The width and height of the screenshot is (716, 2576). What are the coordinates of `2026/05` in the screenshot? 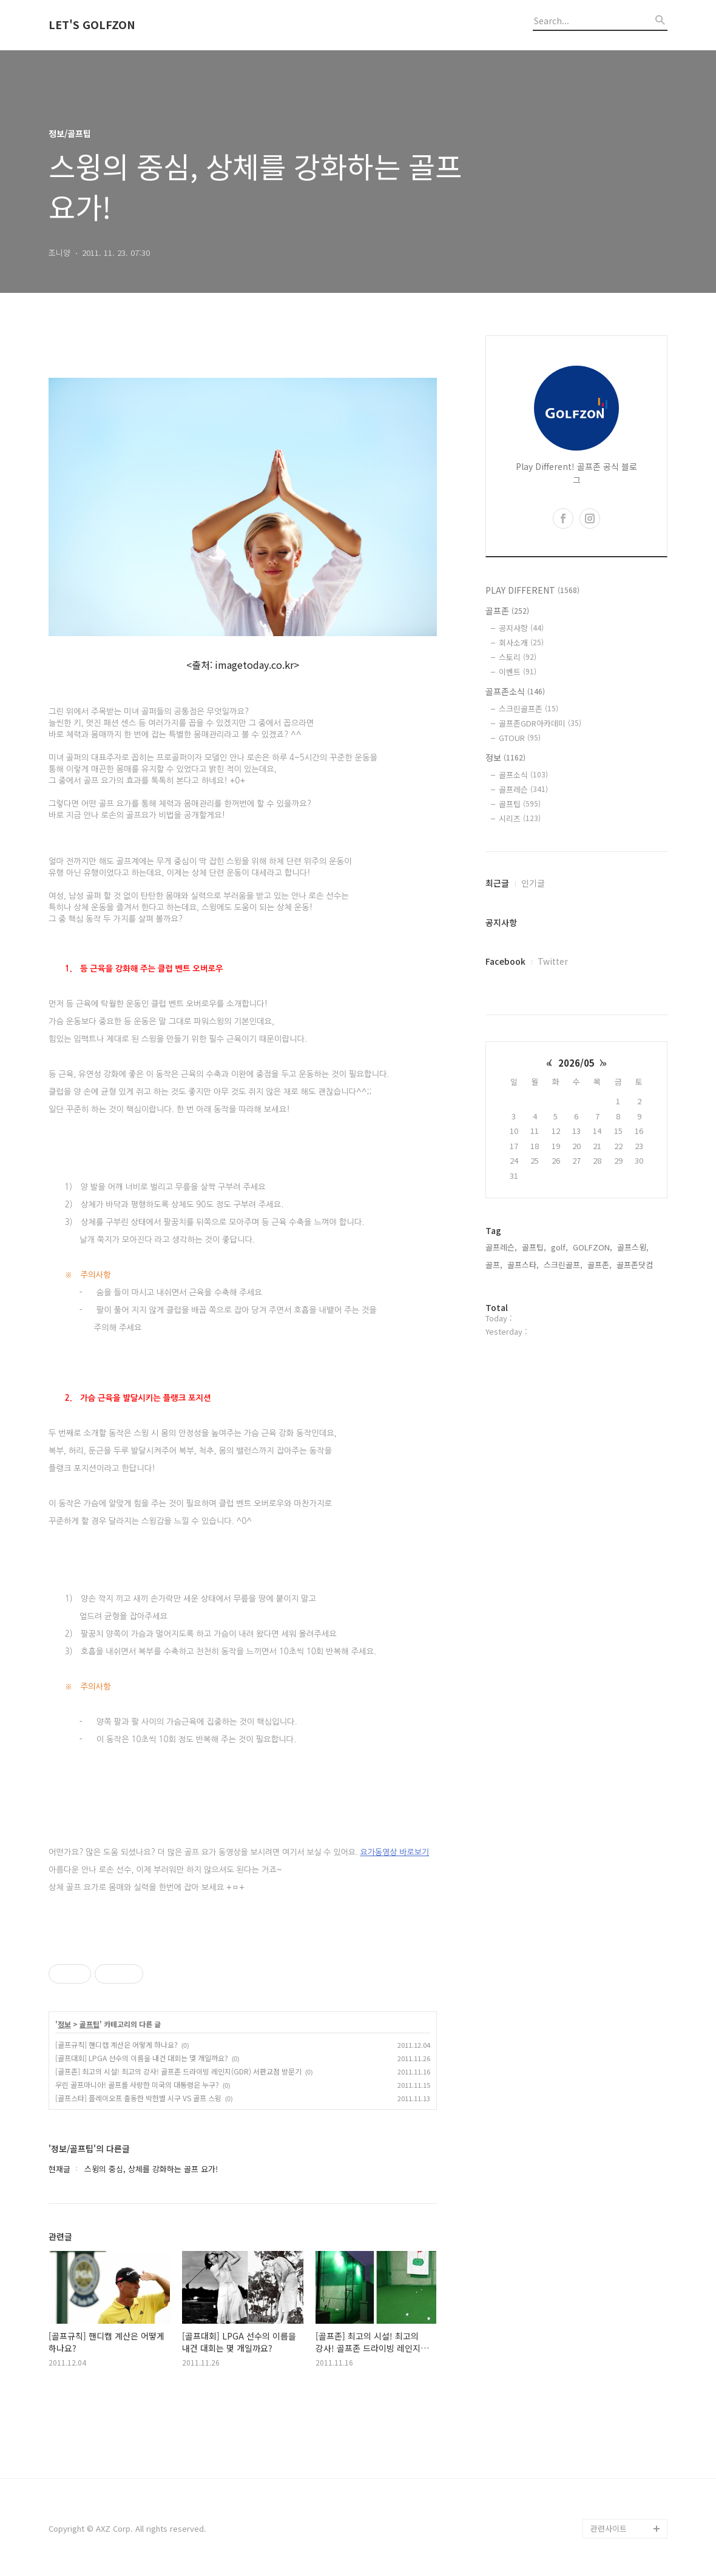 It's located at (576, 1062).